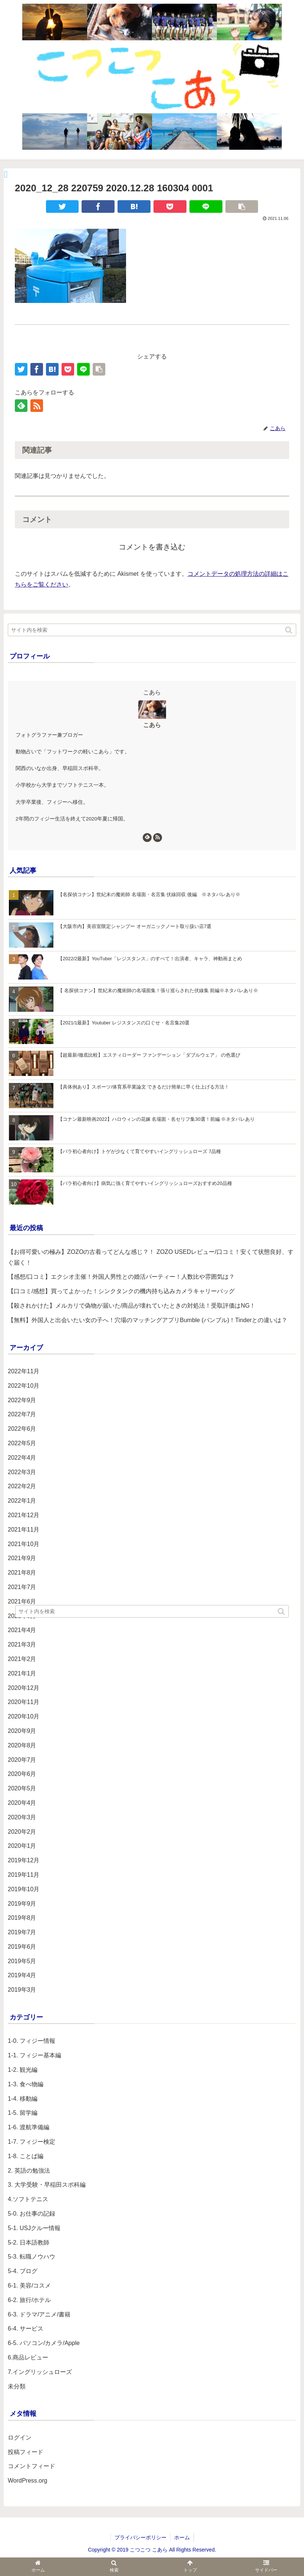  I want to click on 5-3. 転職ノウハウ, so click(31, 2256).